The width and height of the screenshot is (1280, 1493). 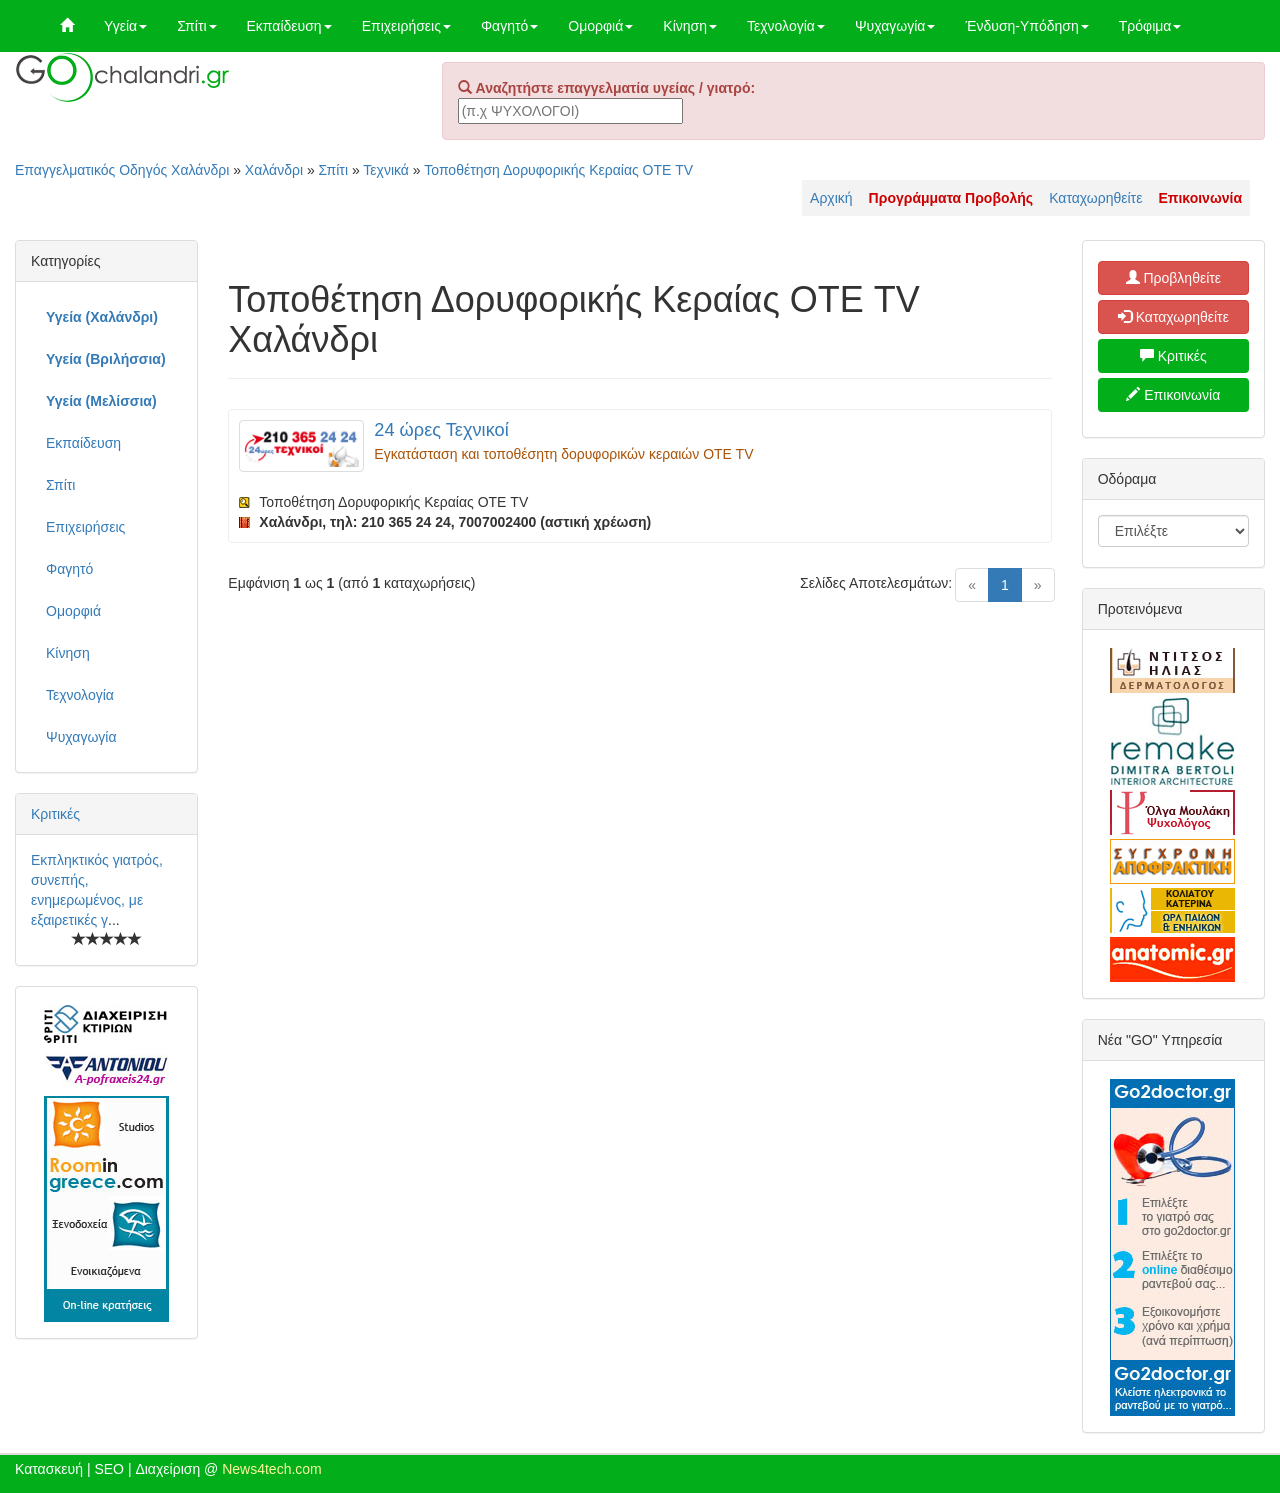 I want to click on Καταχωρηθείτε, so click(x=1095, y=198).